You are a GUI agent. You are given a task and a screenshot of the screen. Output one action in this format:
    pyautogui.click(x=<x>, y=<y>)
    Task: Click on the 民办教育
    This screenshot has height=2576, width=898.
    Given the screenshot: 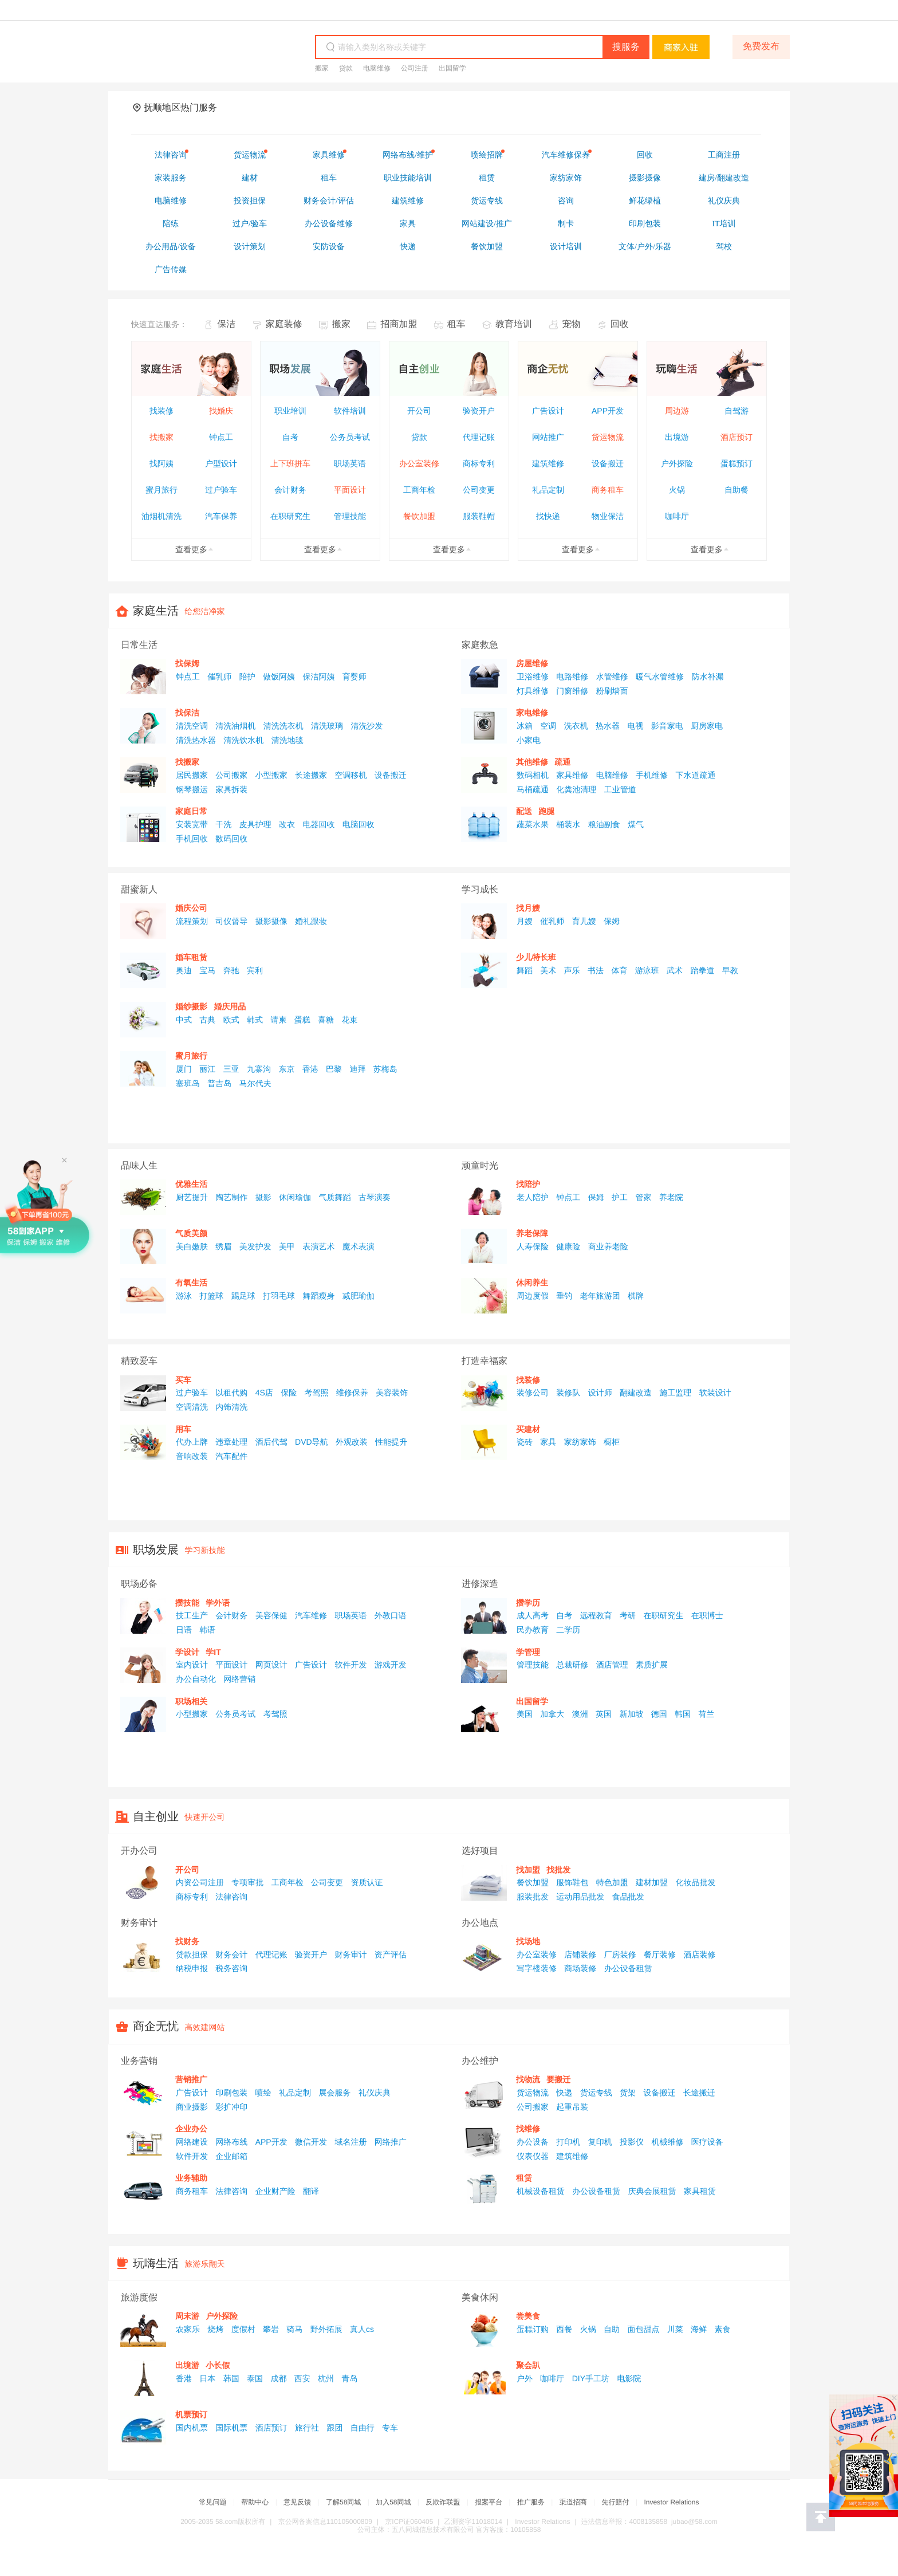 What is the action you would take?
    pyautogui.click(x=533, y=1629)
    